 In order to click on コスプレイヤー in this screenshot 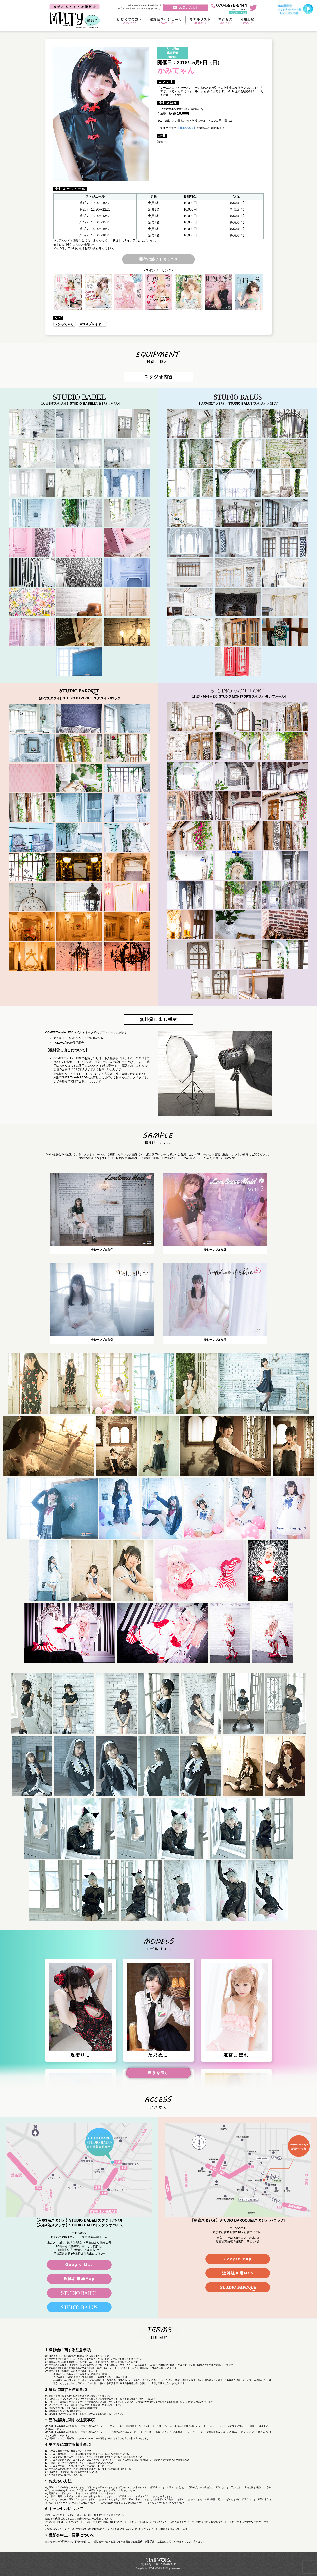, I will do `click(93, 324)`.